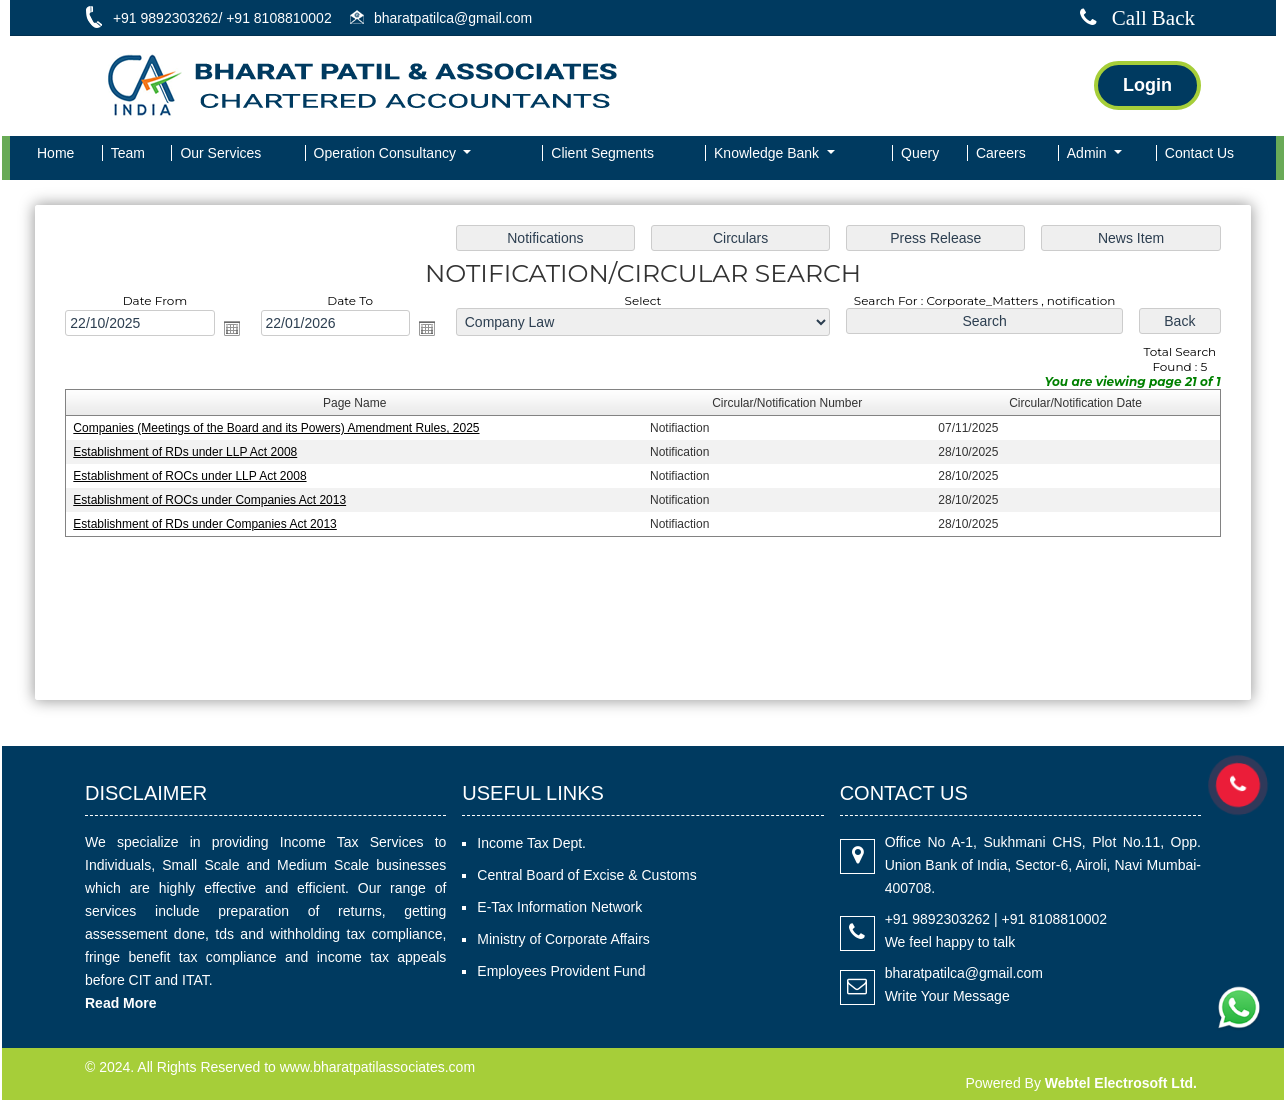  What do you see at coordinates (920, 153) in the screenshot?
I see `Query` at bounding box center [920, 153].